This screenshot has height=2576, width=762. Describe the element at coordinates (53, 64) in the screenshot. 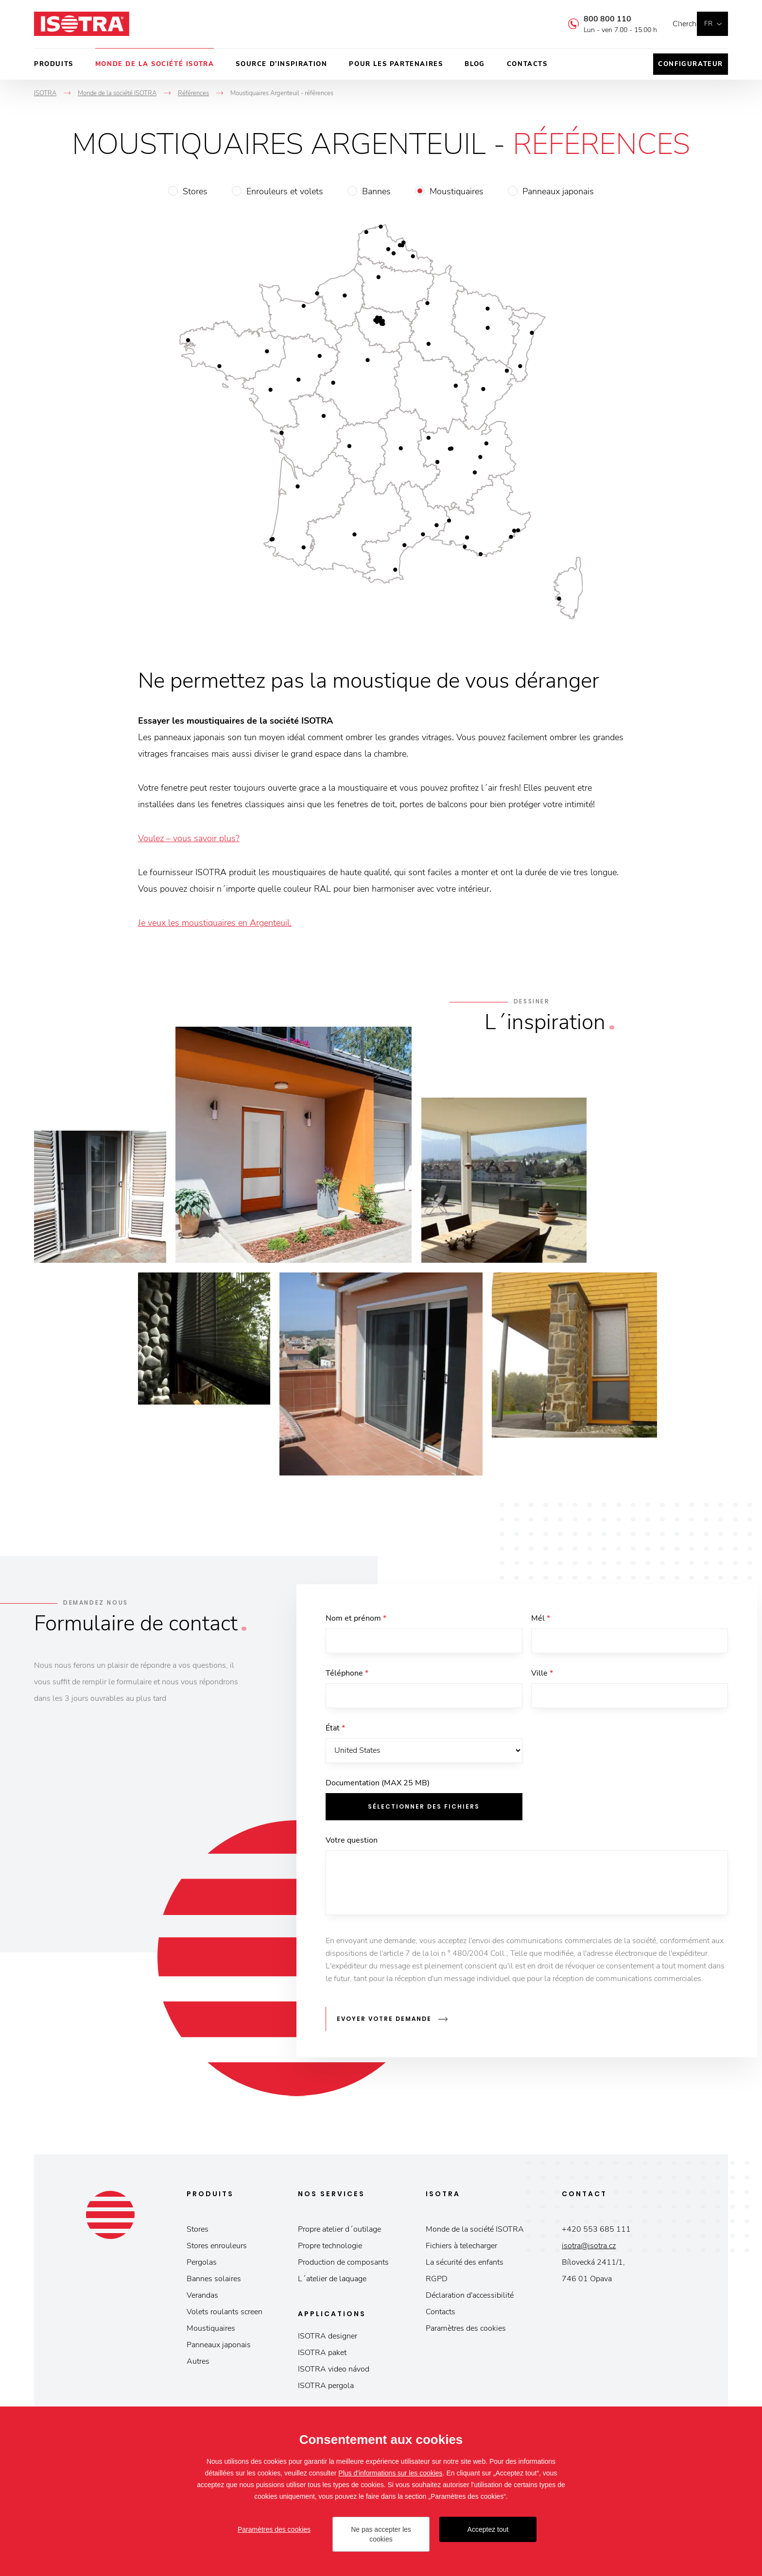

I see `Produits` at that location.